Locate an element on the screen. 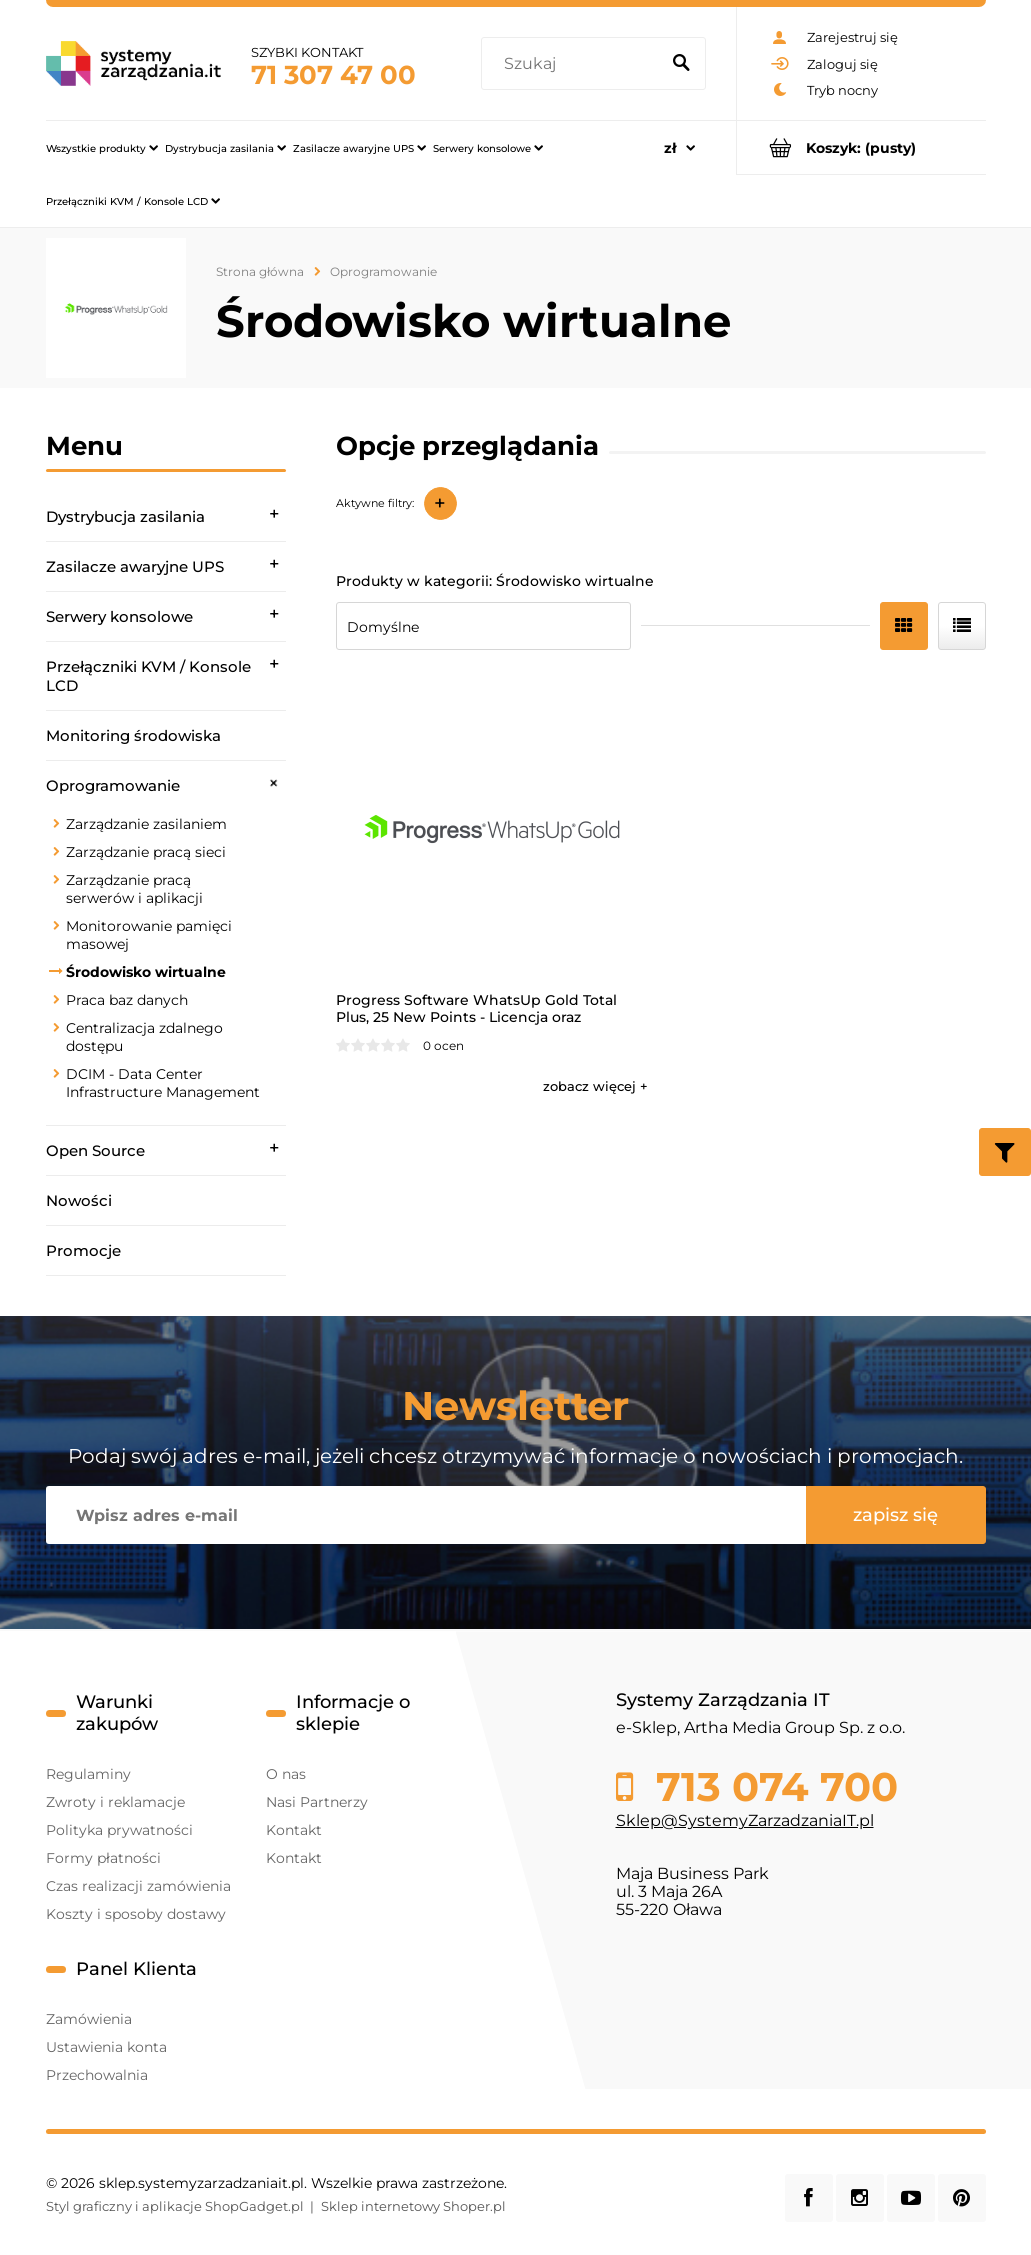  Ustawienia konta is located at coordinates (106, 2047).